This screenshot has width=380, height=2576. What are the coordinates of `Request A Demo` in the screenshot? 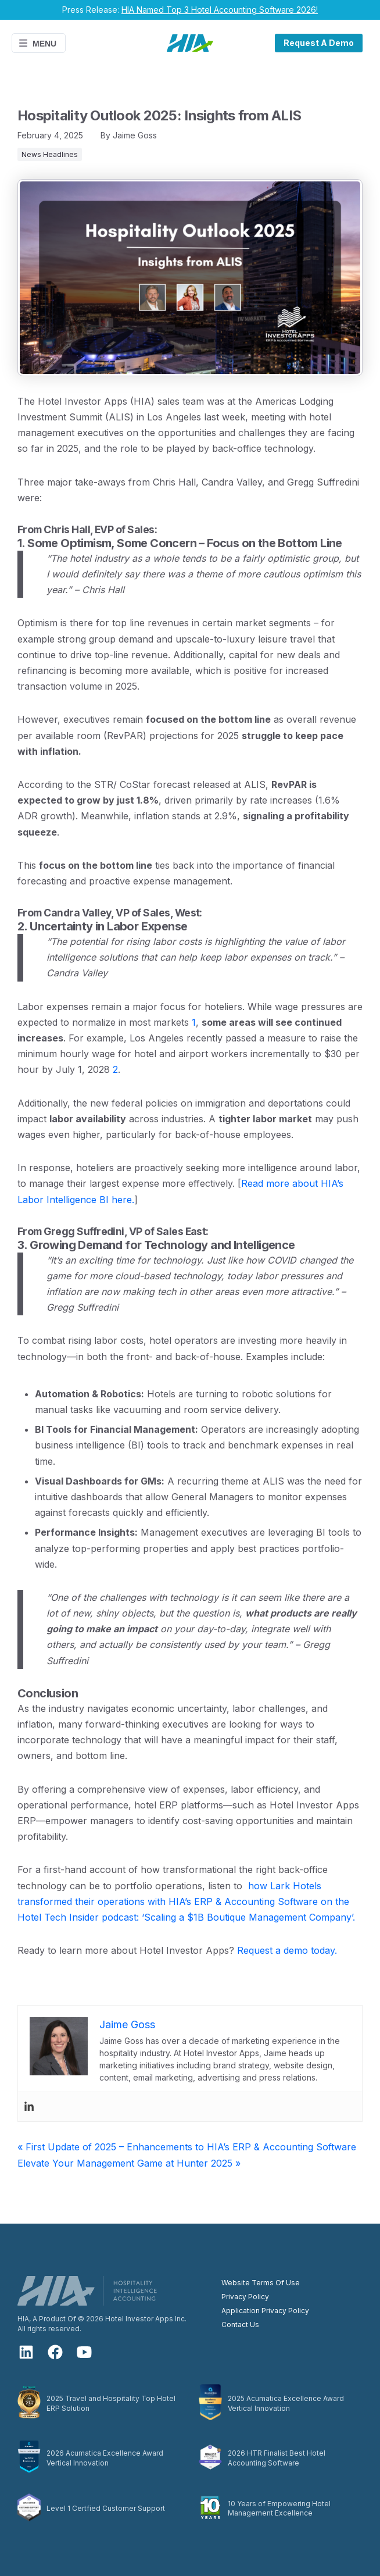 It's located at (319, 43).